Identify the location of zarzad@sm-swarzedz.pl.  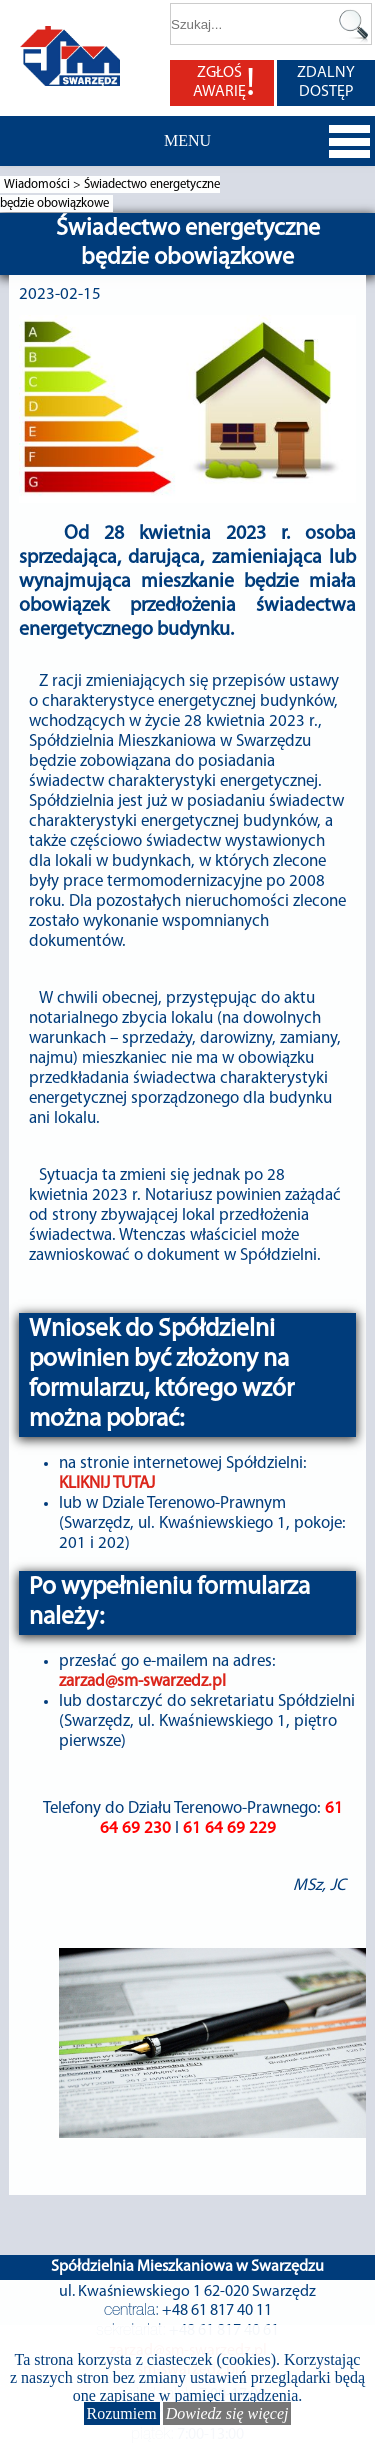
(142, 1681).